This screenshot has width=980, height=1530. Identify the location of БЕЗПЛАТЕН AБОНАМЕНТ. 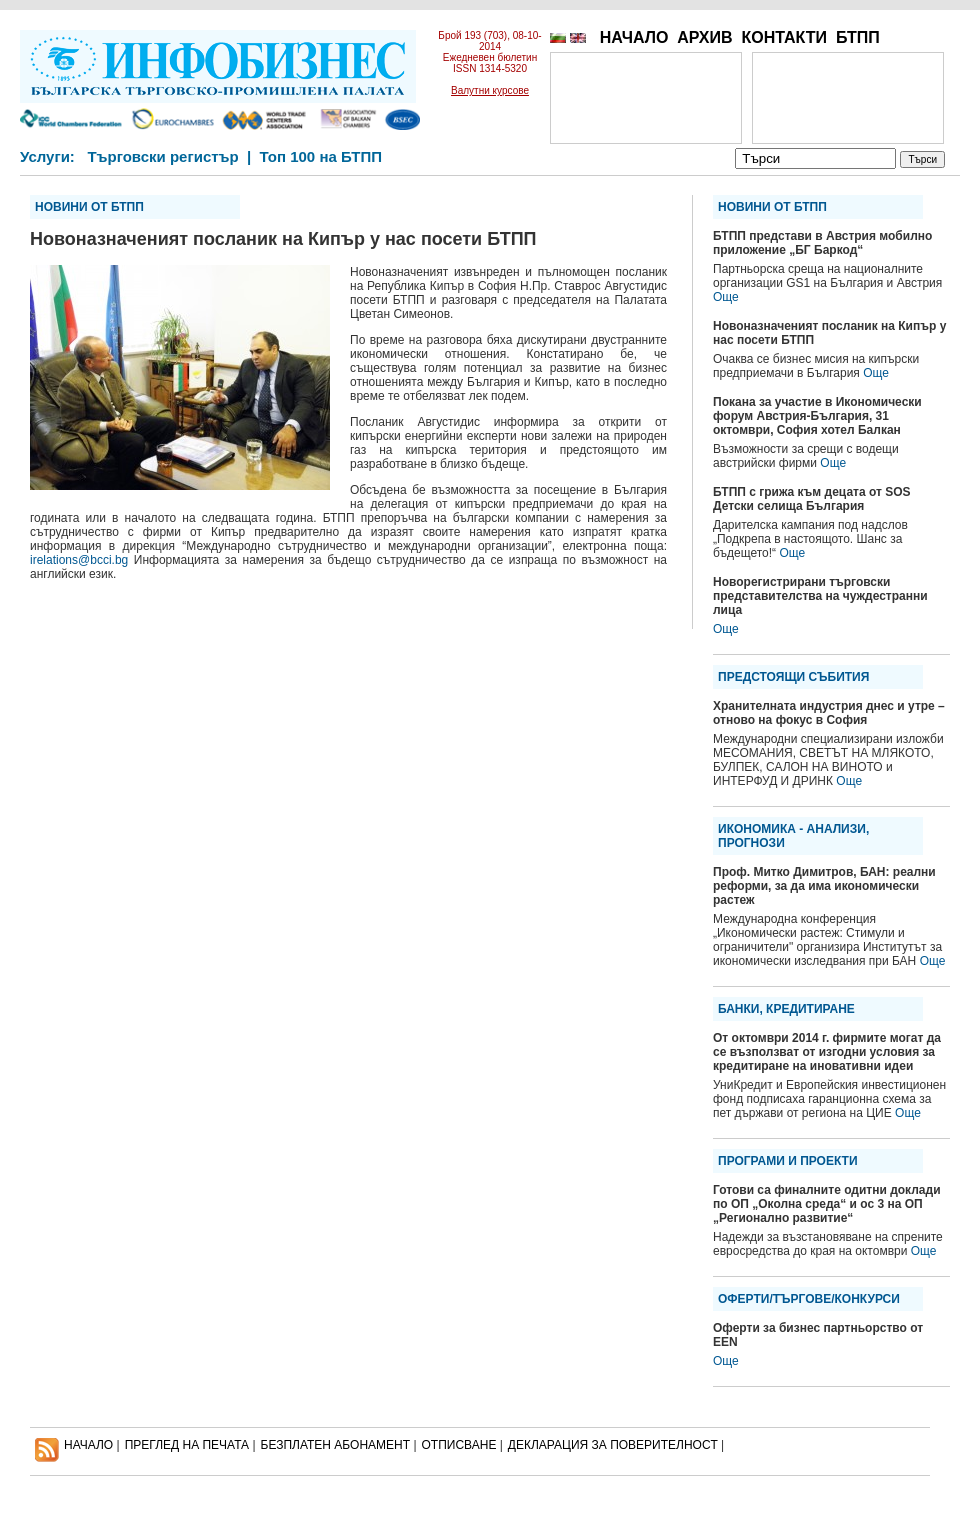
(336, 1445).